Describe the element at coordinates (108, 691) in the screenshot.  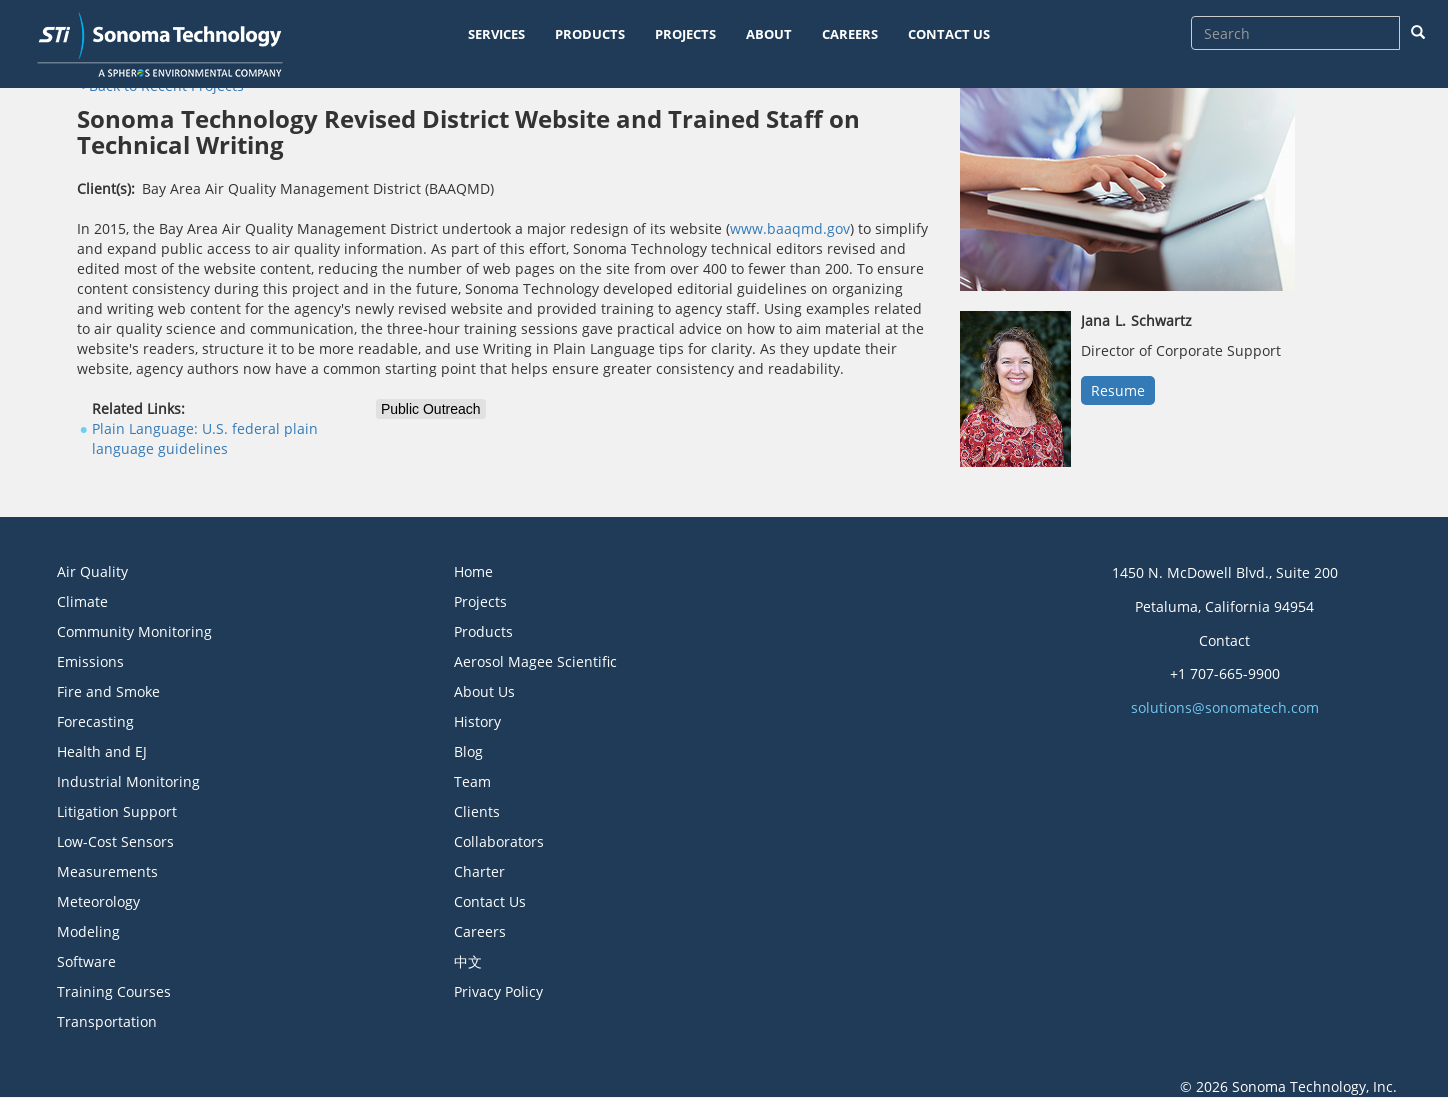
I see `Fire and Smoke` at that location.